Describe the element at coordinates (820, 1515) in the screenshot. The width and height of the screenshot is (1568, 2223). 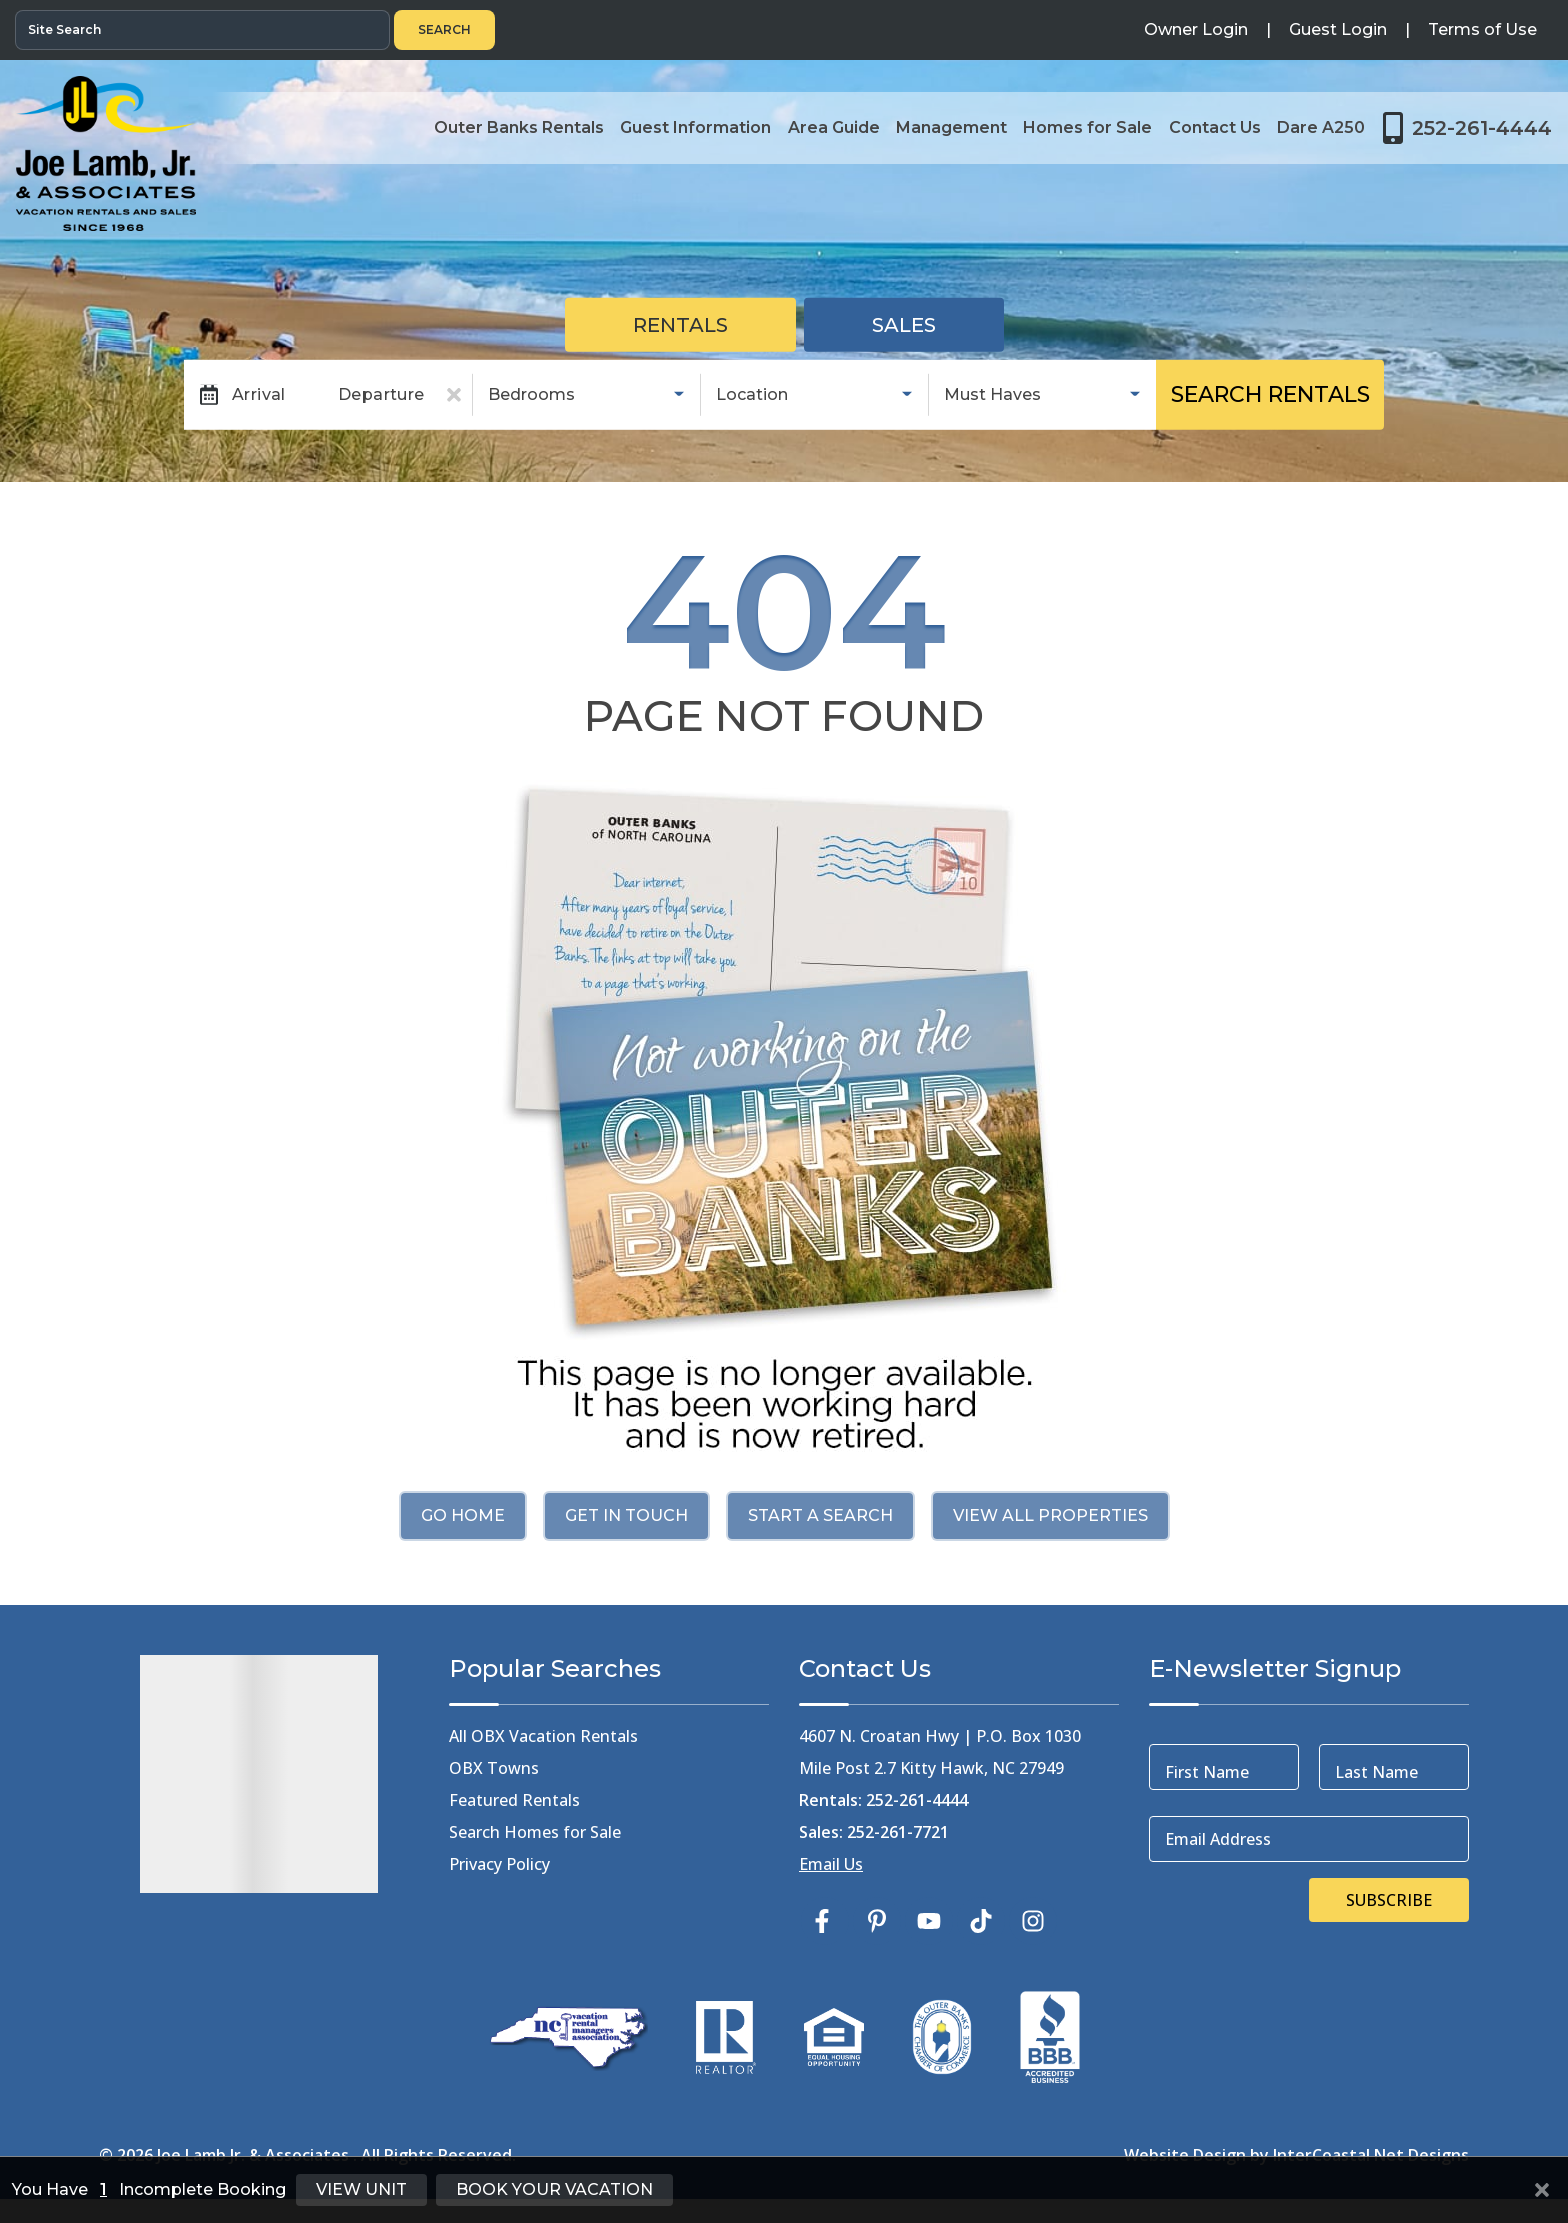
I see `Start a Search` at that location.